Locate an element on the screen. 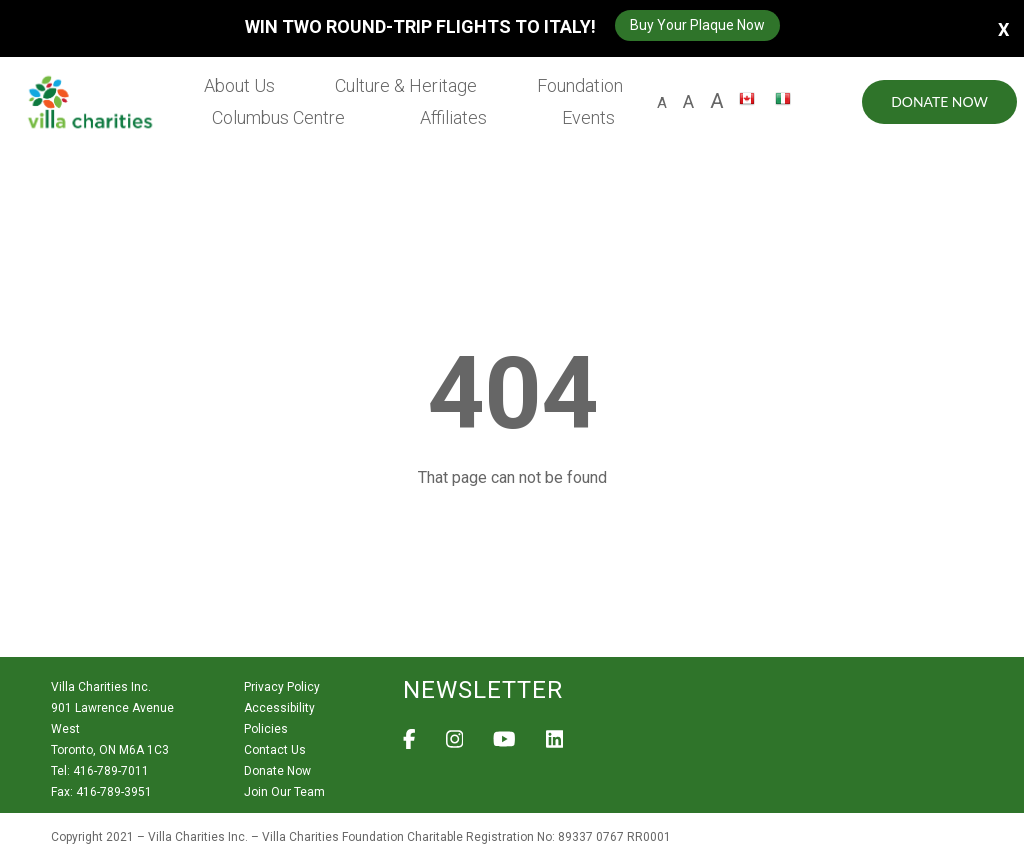 The width and height of the screenshot is (1024, 862). A [larger size letter A] is located at coordinates (716, 101).